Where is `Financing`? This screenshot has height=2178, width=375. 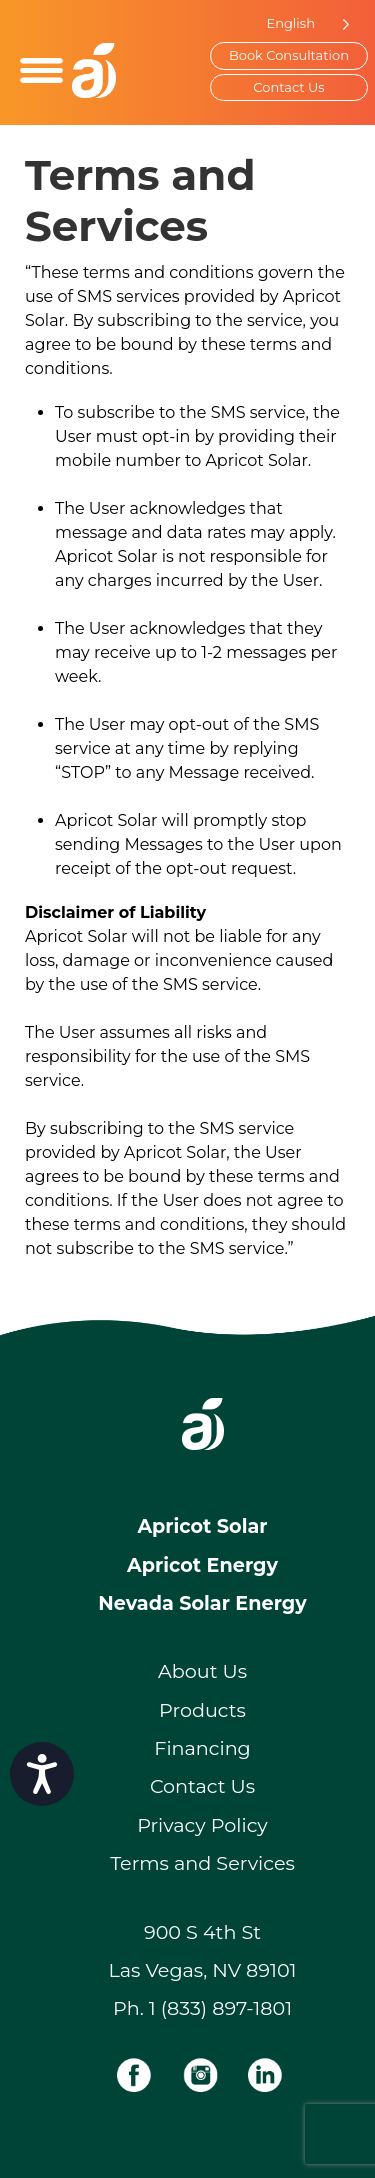
Financing is located at coordinates (202, 1748).